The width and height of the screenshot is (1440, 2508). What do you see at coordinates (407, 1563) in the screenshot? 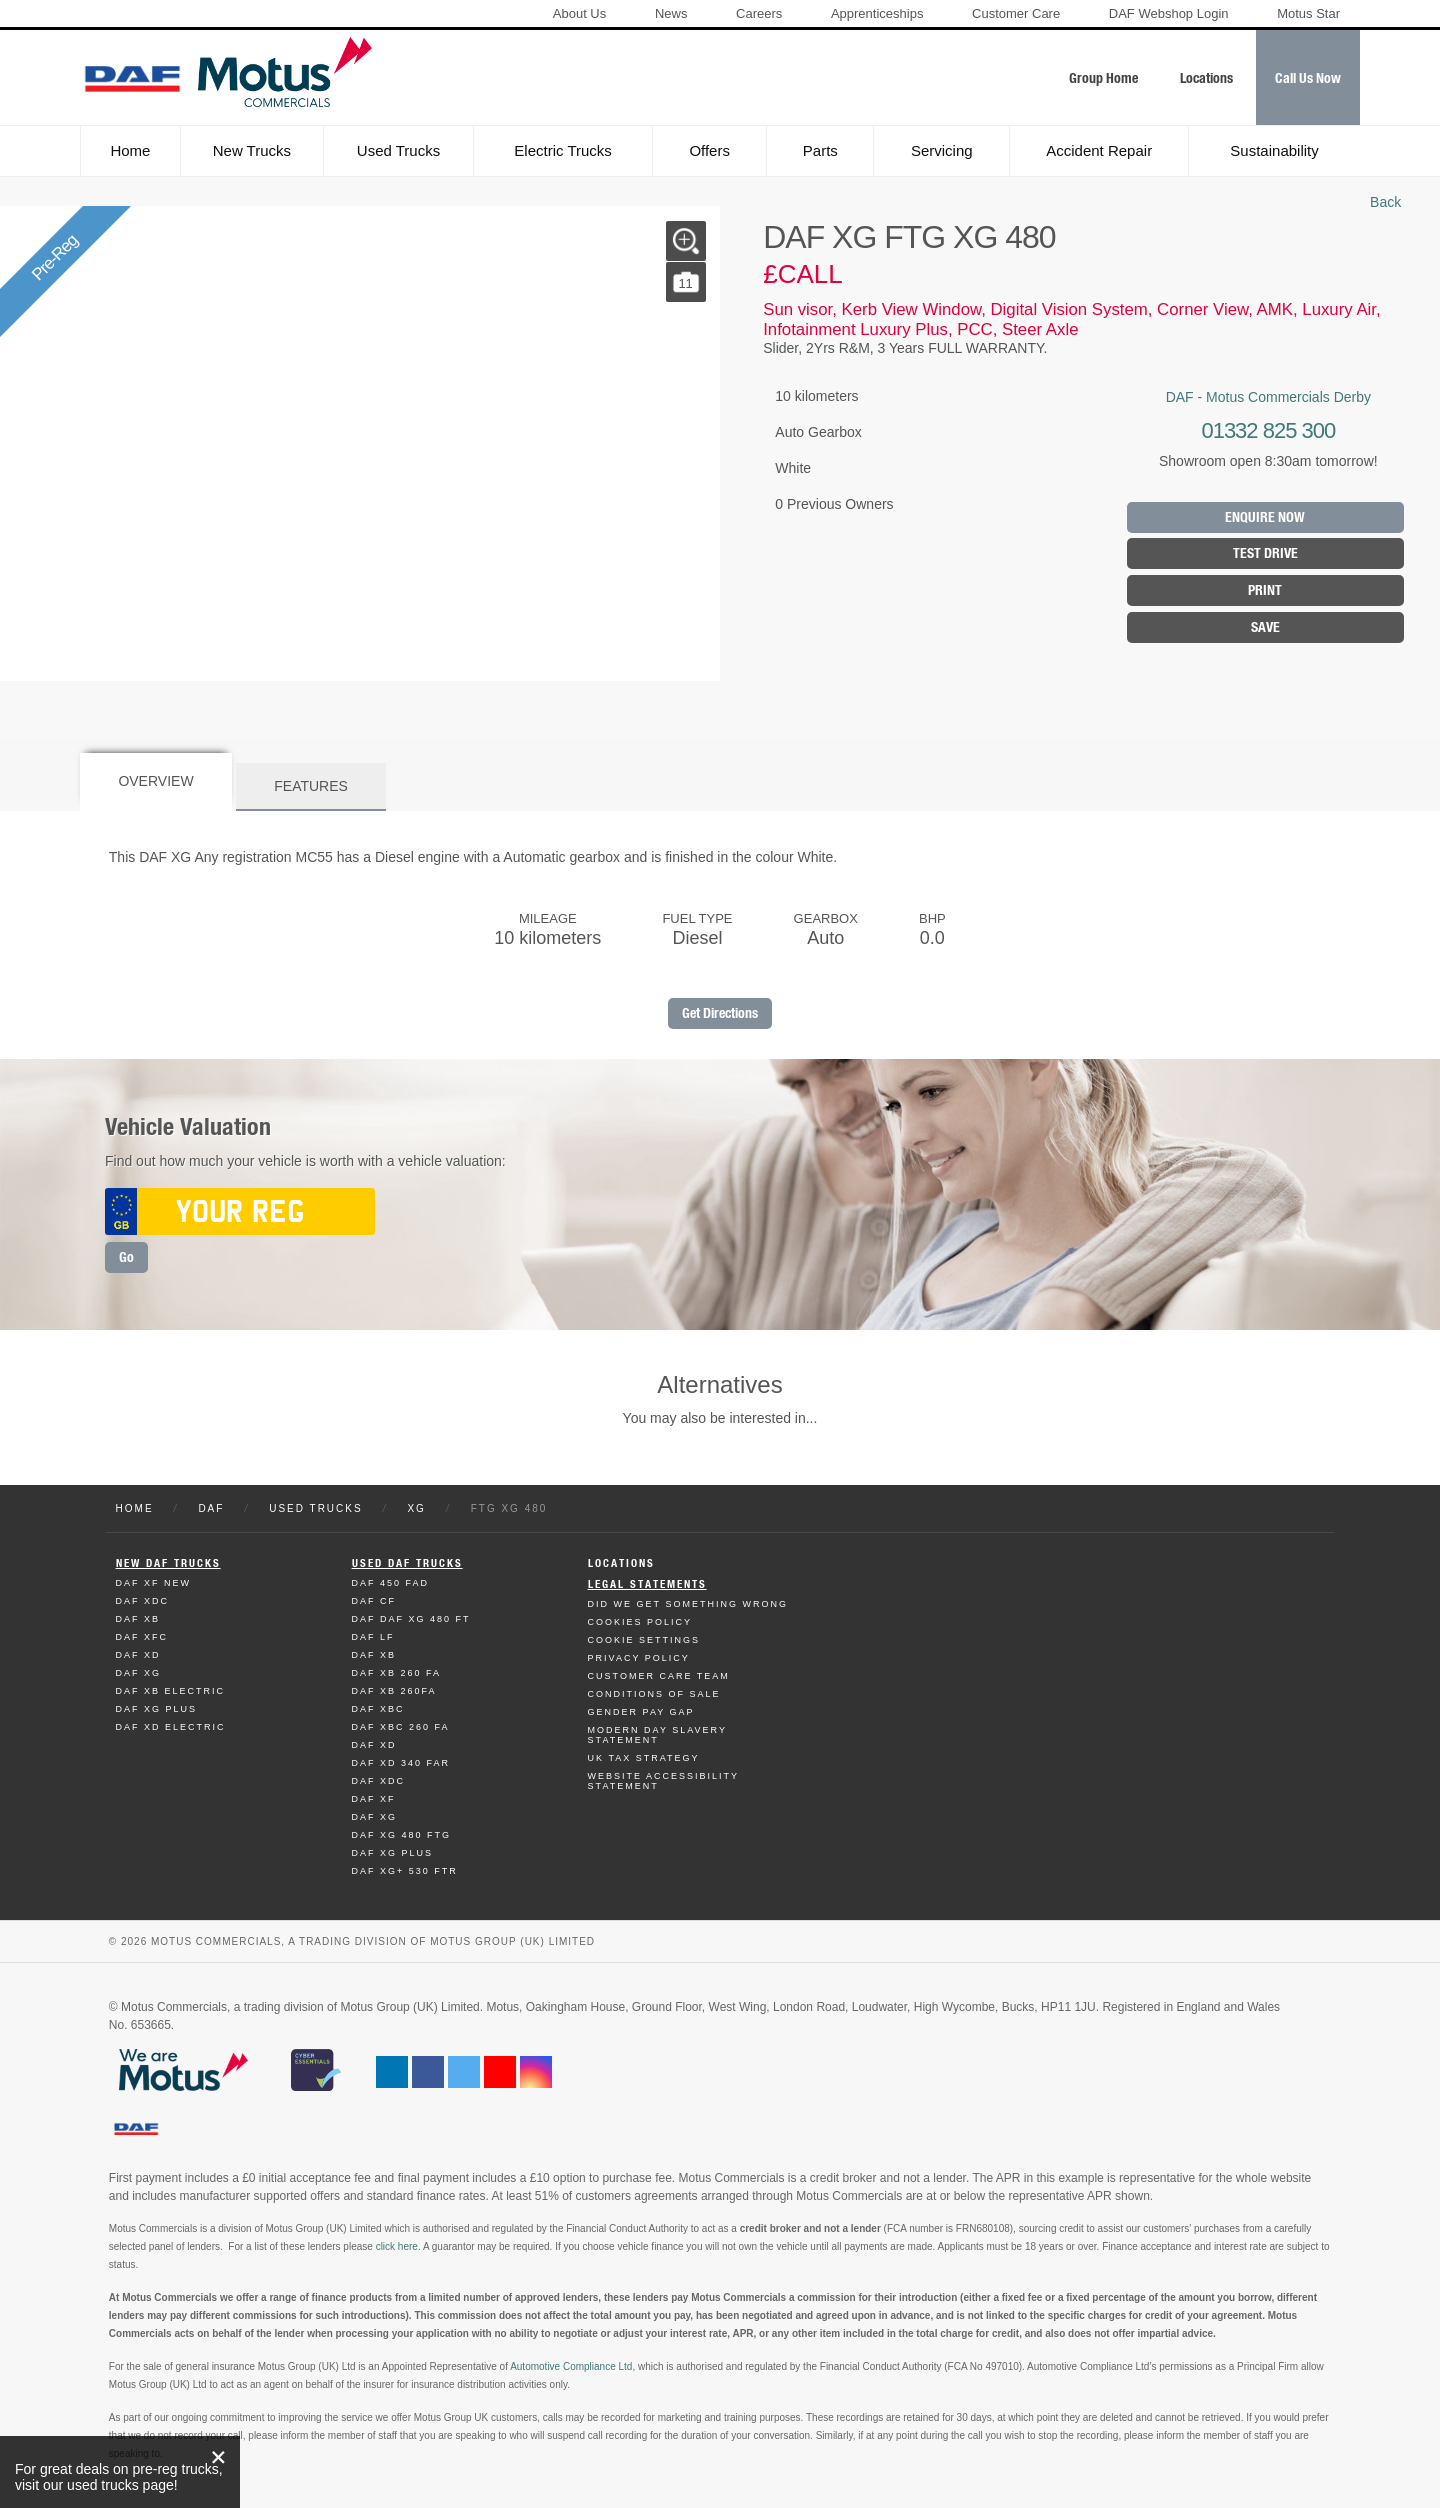
I see `Used Daf Trucks` at bounding box center [407, 1563].